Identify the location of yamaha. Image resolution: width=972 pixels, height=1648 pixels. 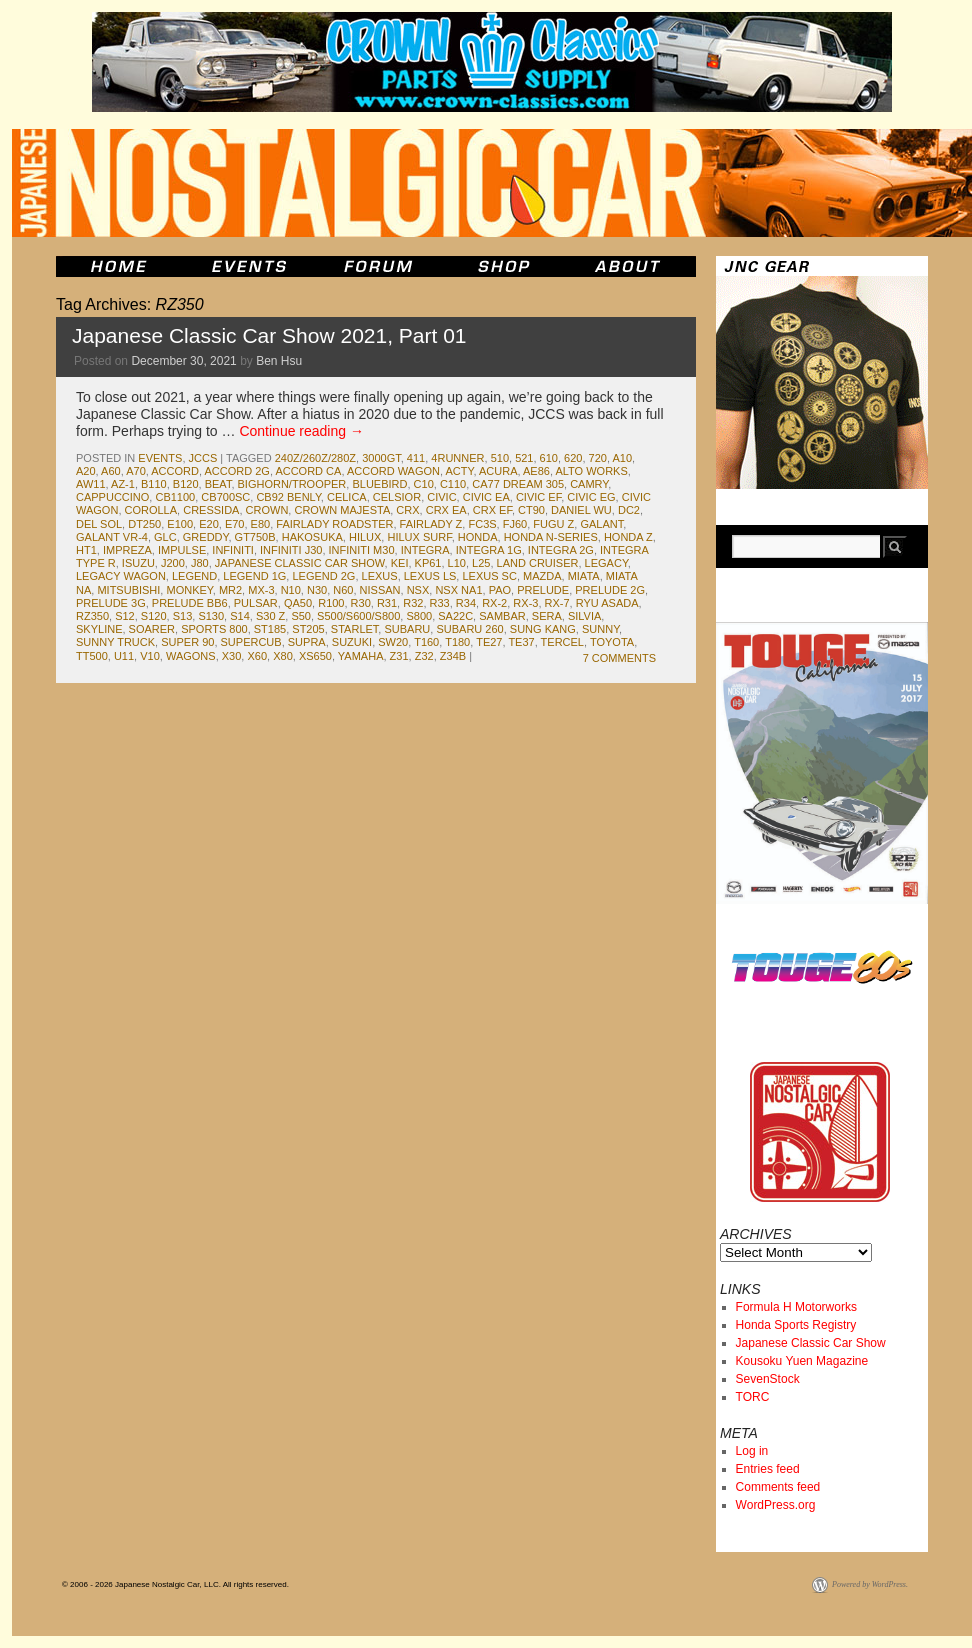
(361, 656).